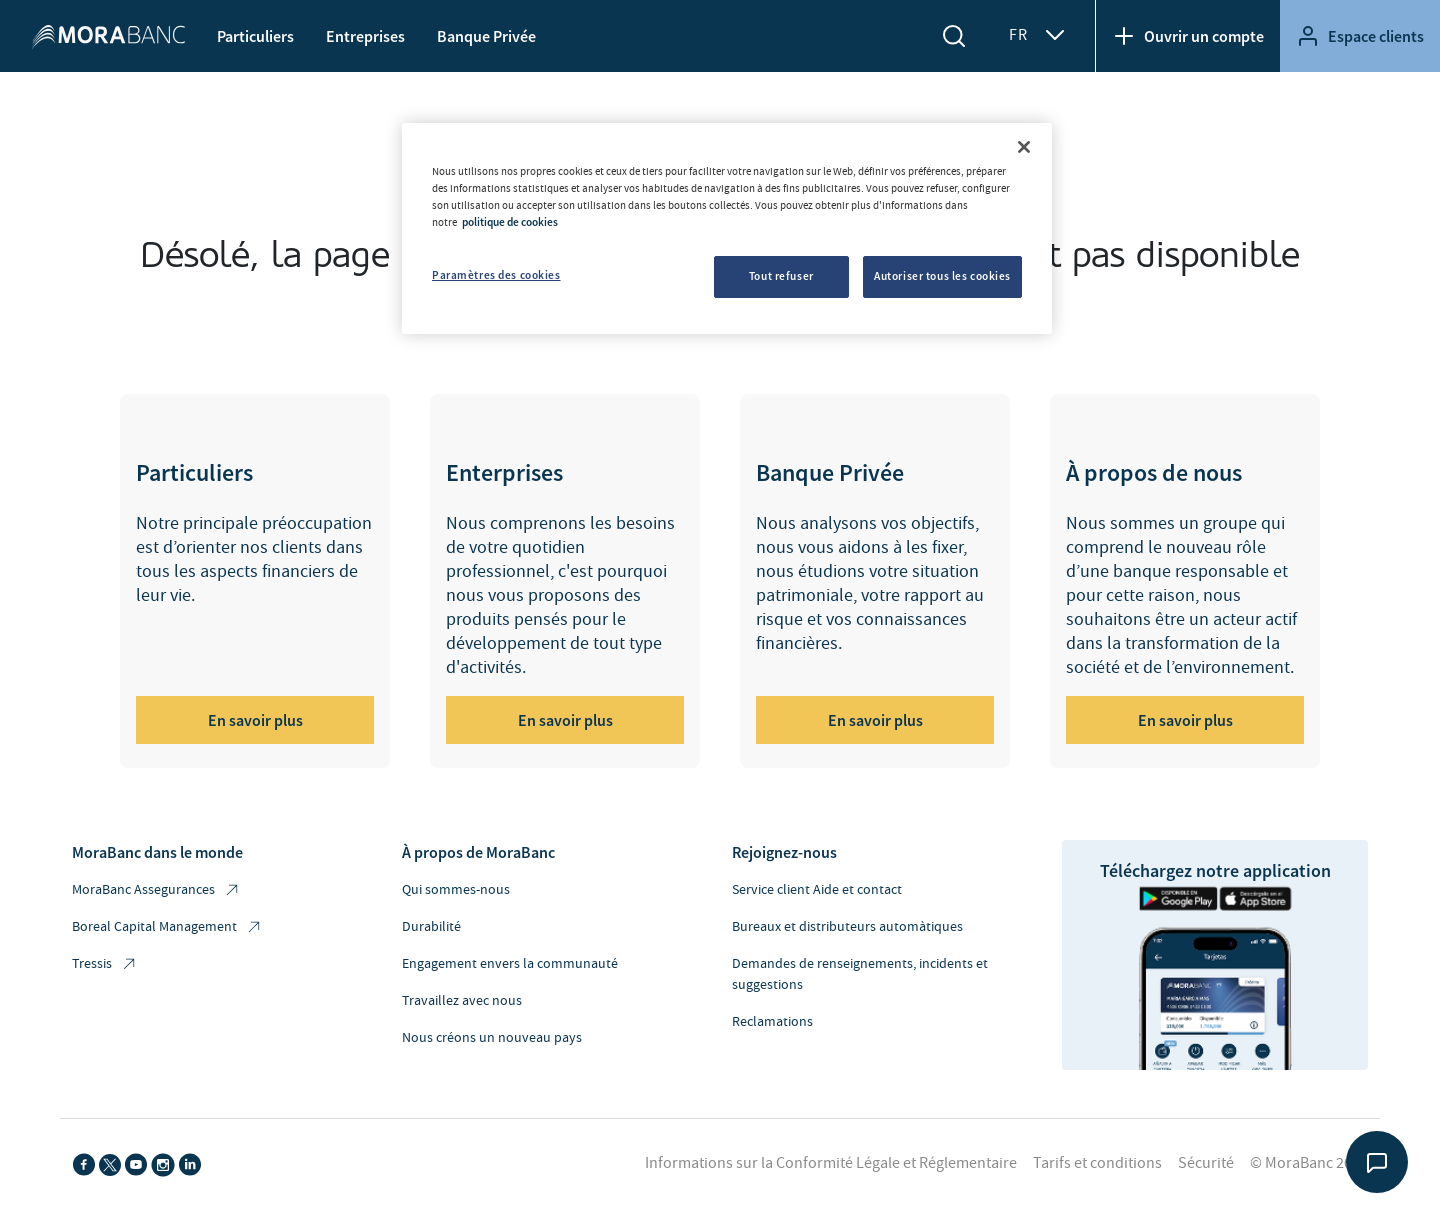 The image size is (1440, 1225). What do you see at coordinates (817, 890) in the screenshot?
I see `Service client Aide et contact` at bounding box center [817, 890].